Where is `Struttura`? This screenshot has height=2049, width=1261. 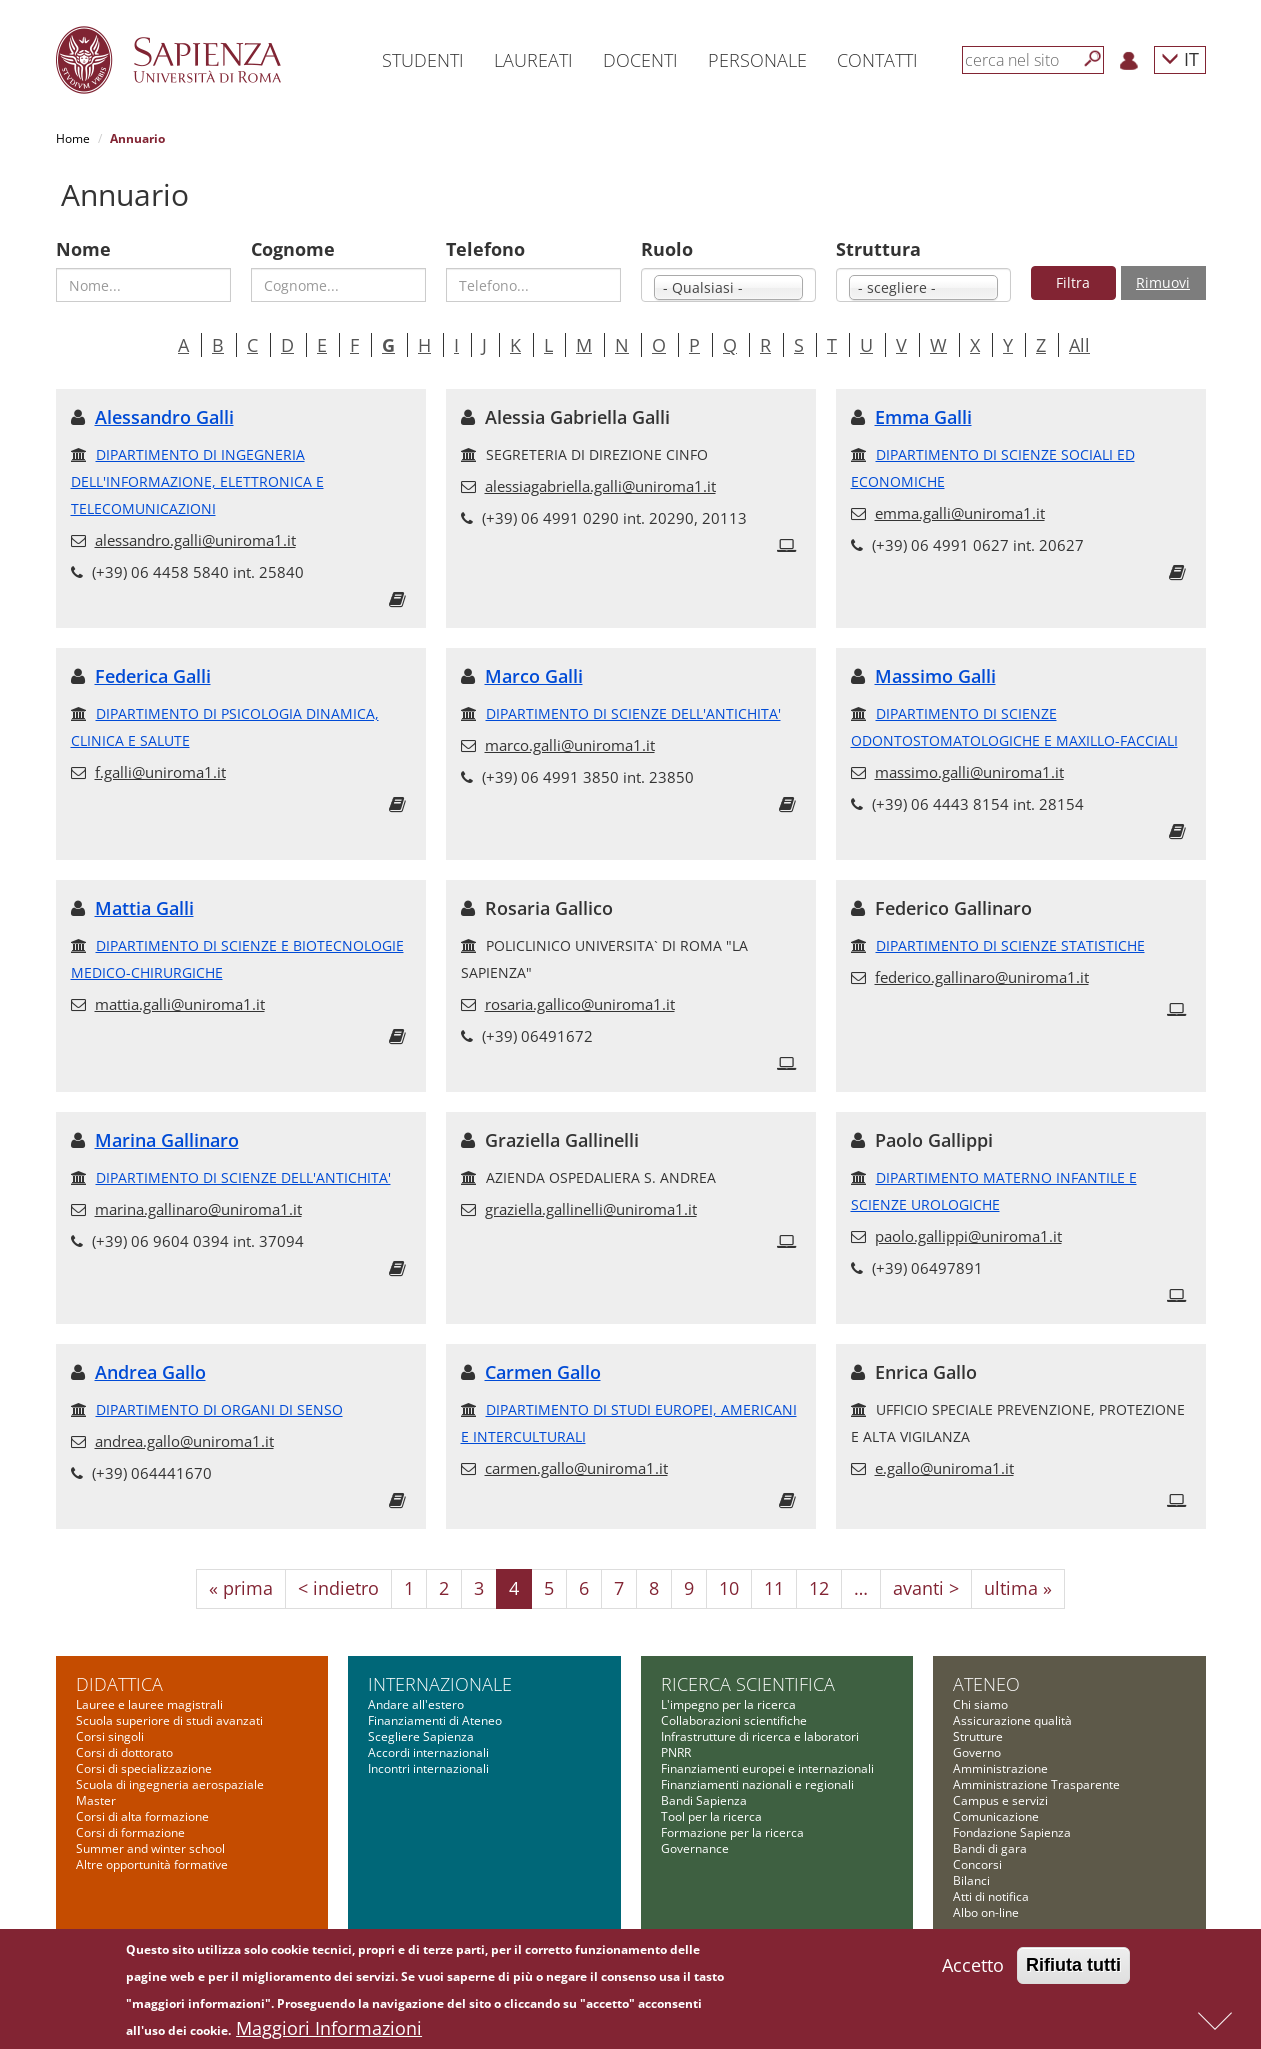
Struttura is located at coordinates (878, 249).